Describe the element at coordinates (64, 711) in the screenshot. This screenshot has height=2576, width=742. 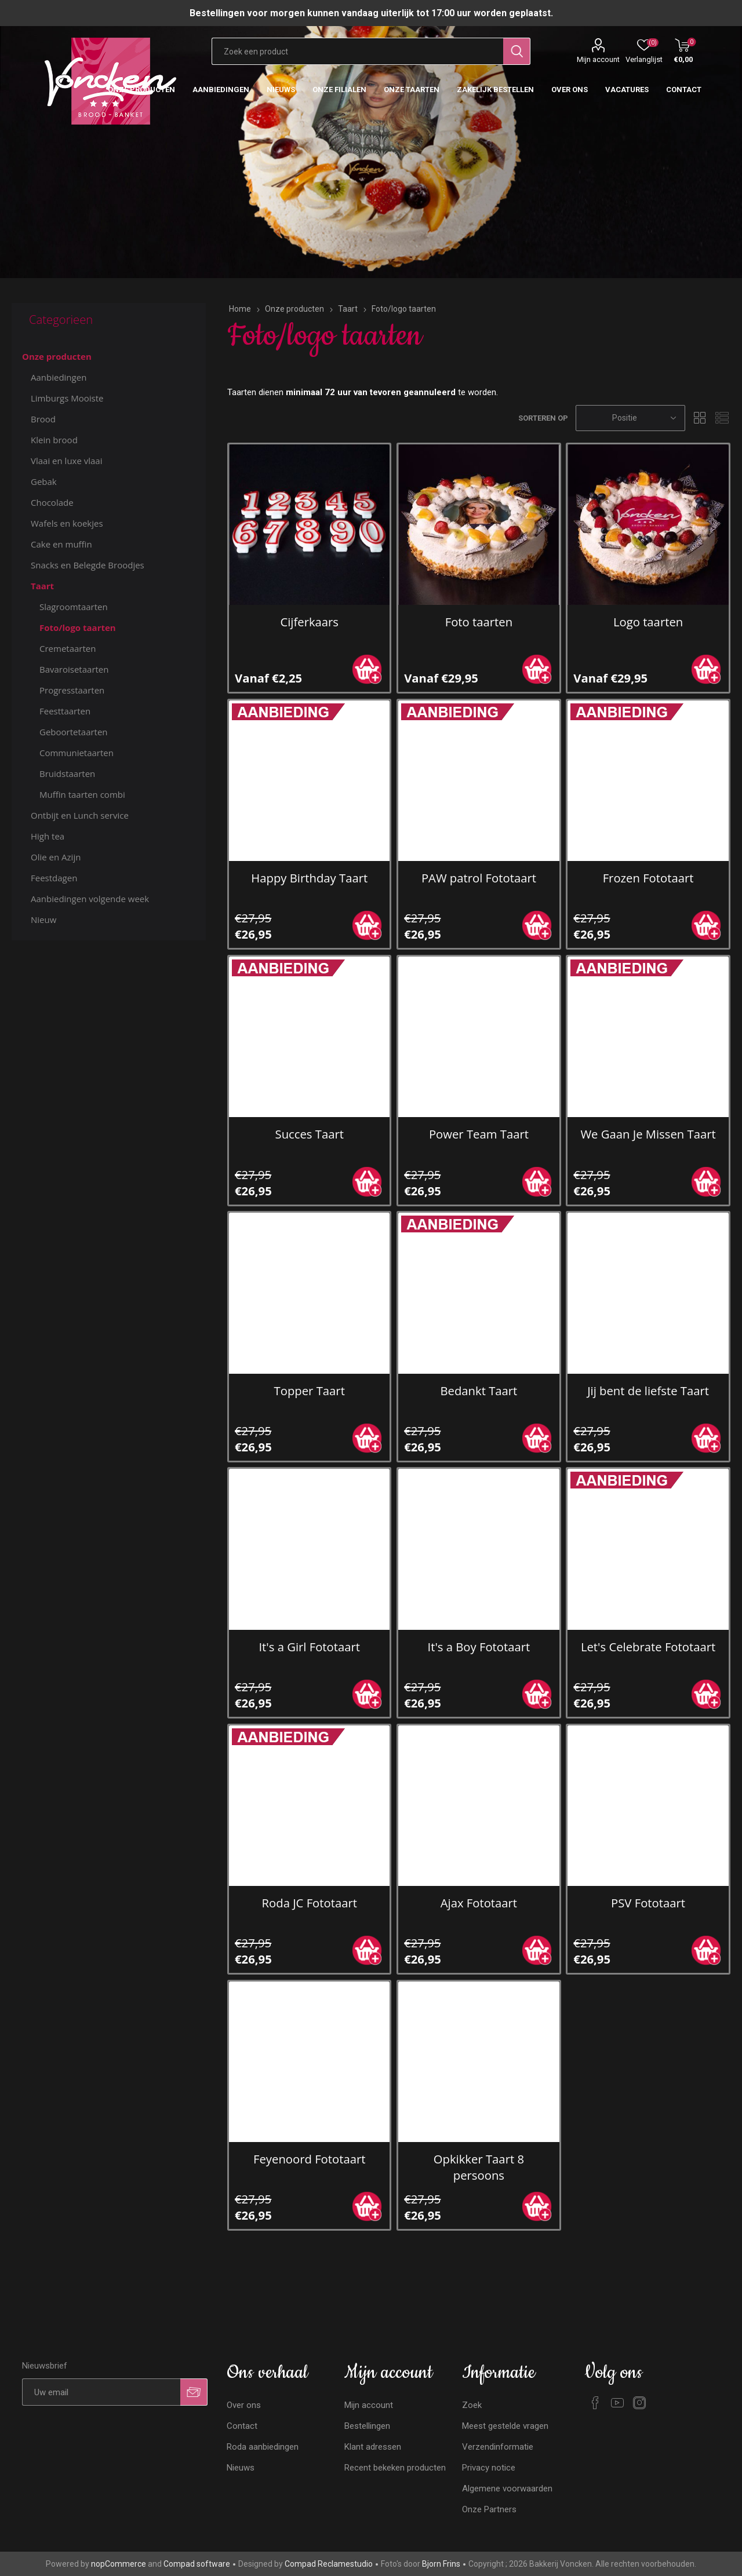
I see `Feesttaarten` at that location.